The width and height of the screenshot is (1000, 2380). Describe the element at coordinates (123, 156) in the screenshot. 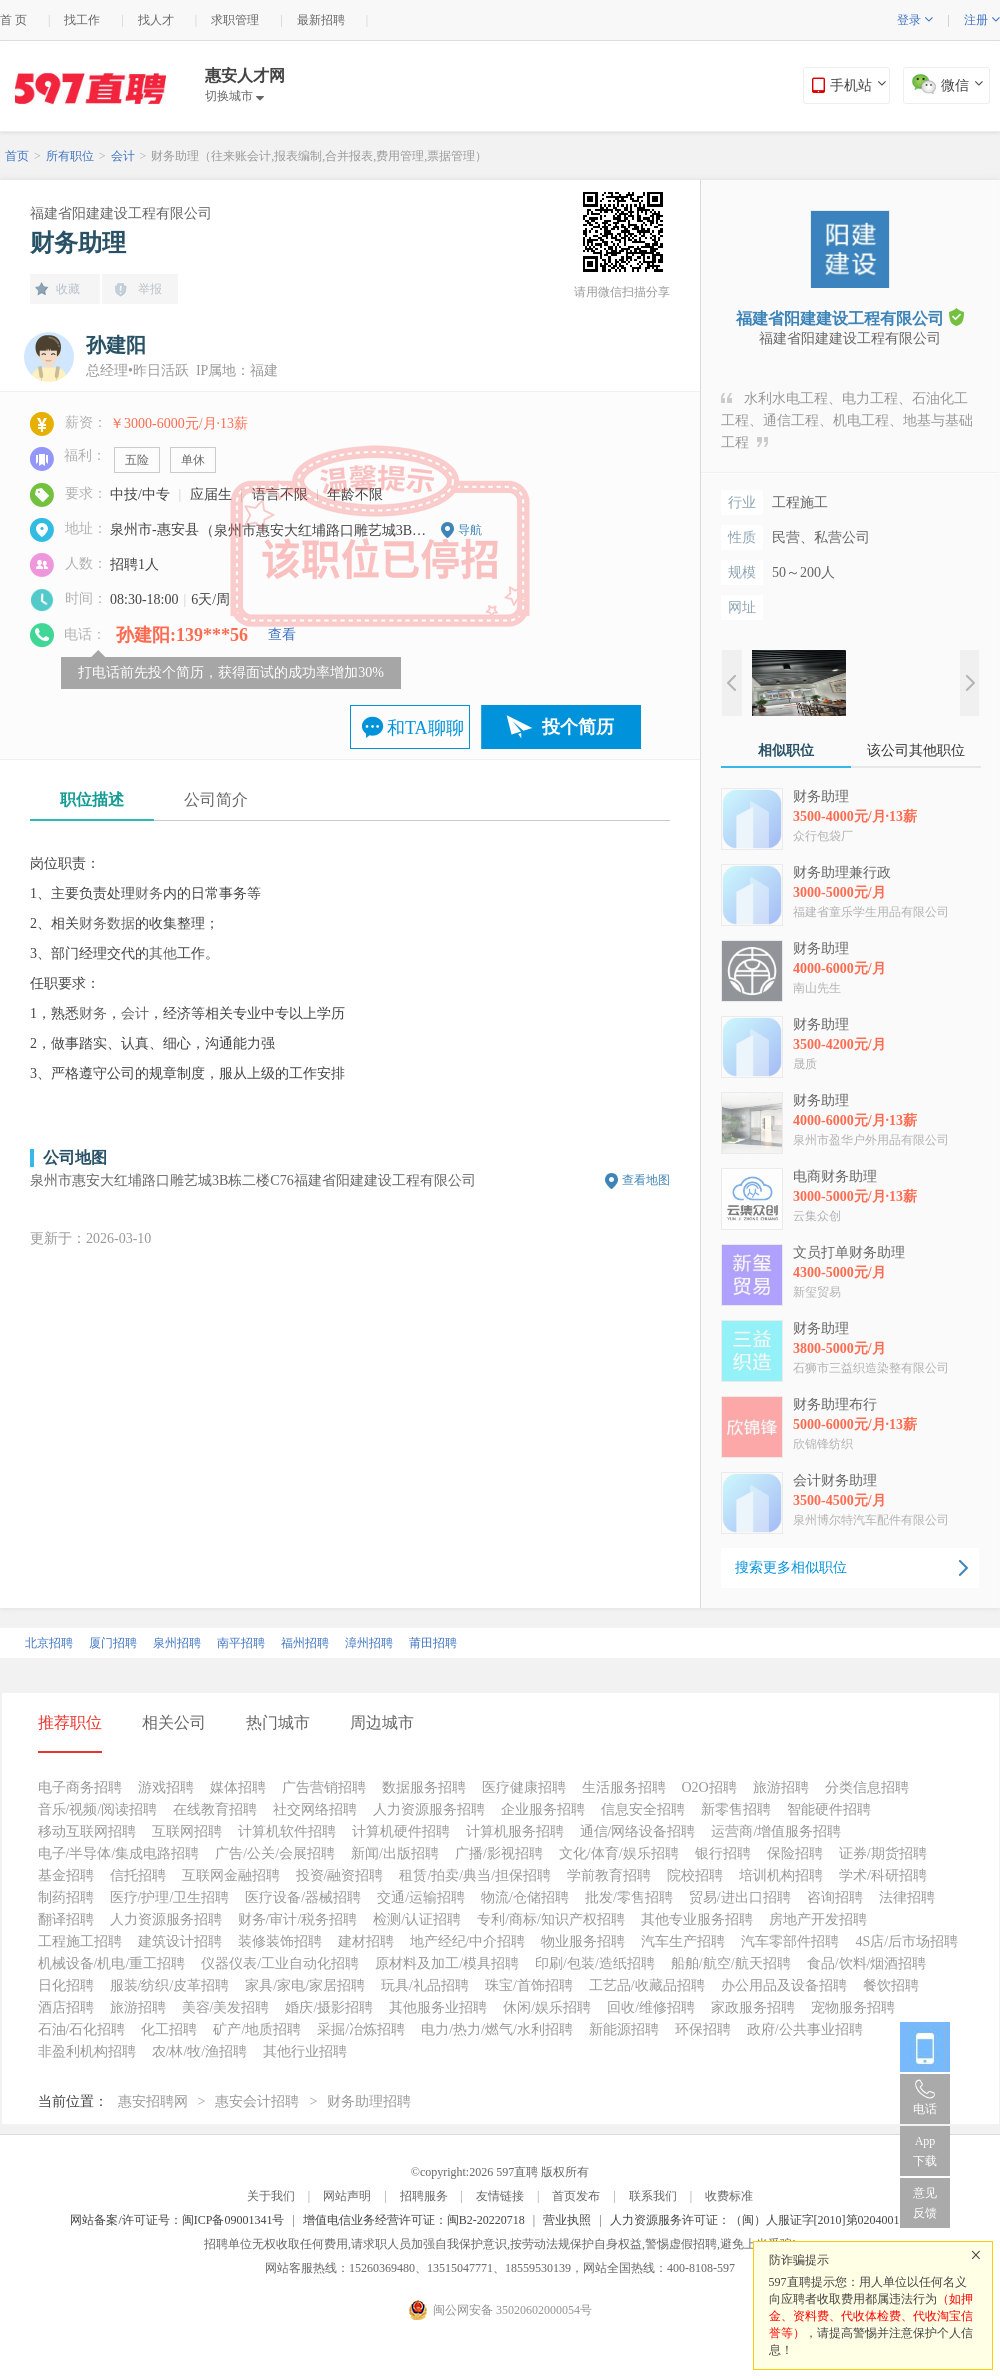

I see `会计` at that location.